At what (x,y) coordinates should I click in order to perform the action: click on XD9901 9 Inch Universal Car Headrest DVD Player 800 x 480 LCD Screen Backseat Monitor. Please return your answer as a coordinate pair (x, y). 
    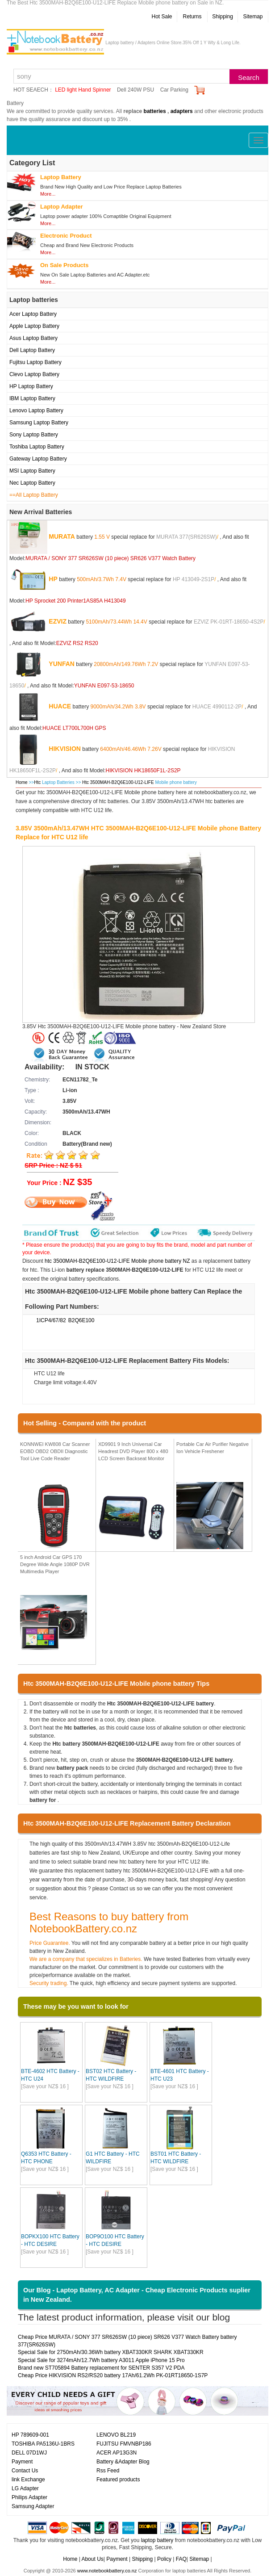
    Looking at the image, I should click on (133, 1451).